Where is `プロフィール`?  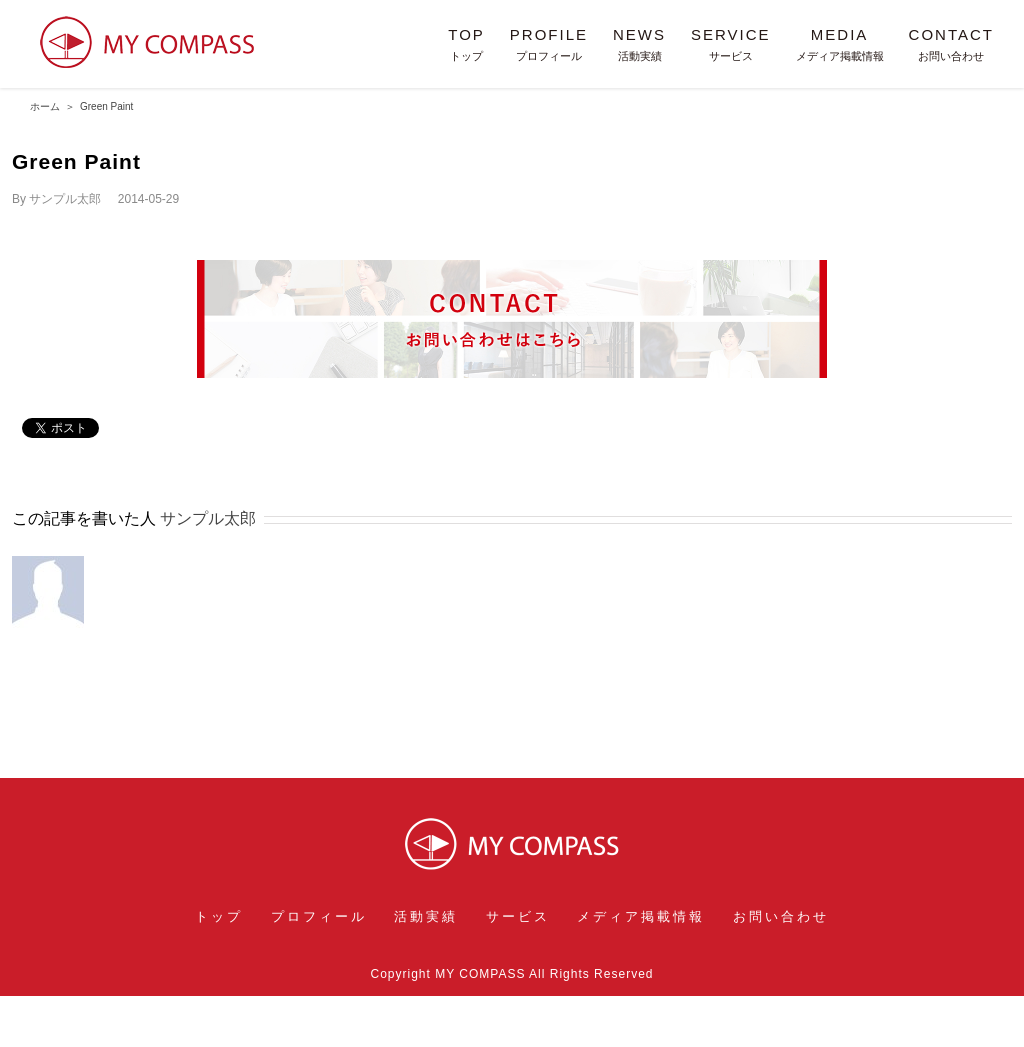 プロフィール is located at coordinates (319, 916).